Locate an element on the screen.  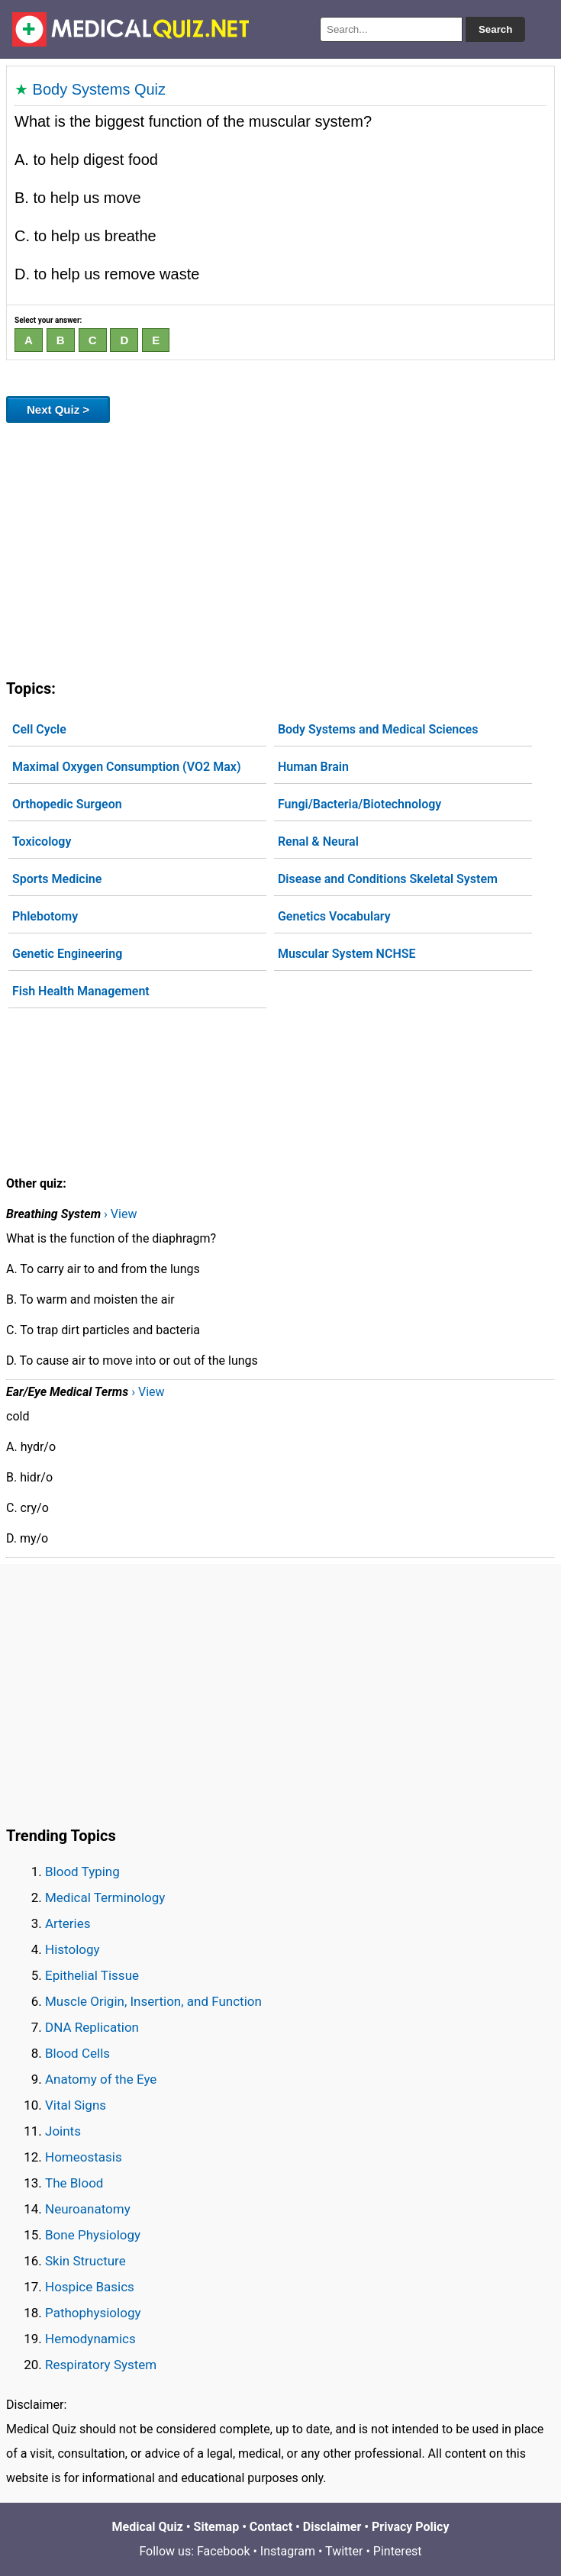
Toxicology is located at coordinates (41, 841).